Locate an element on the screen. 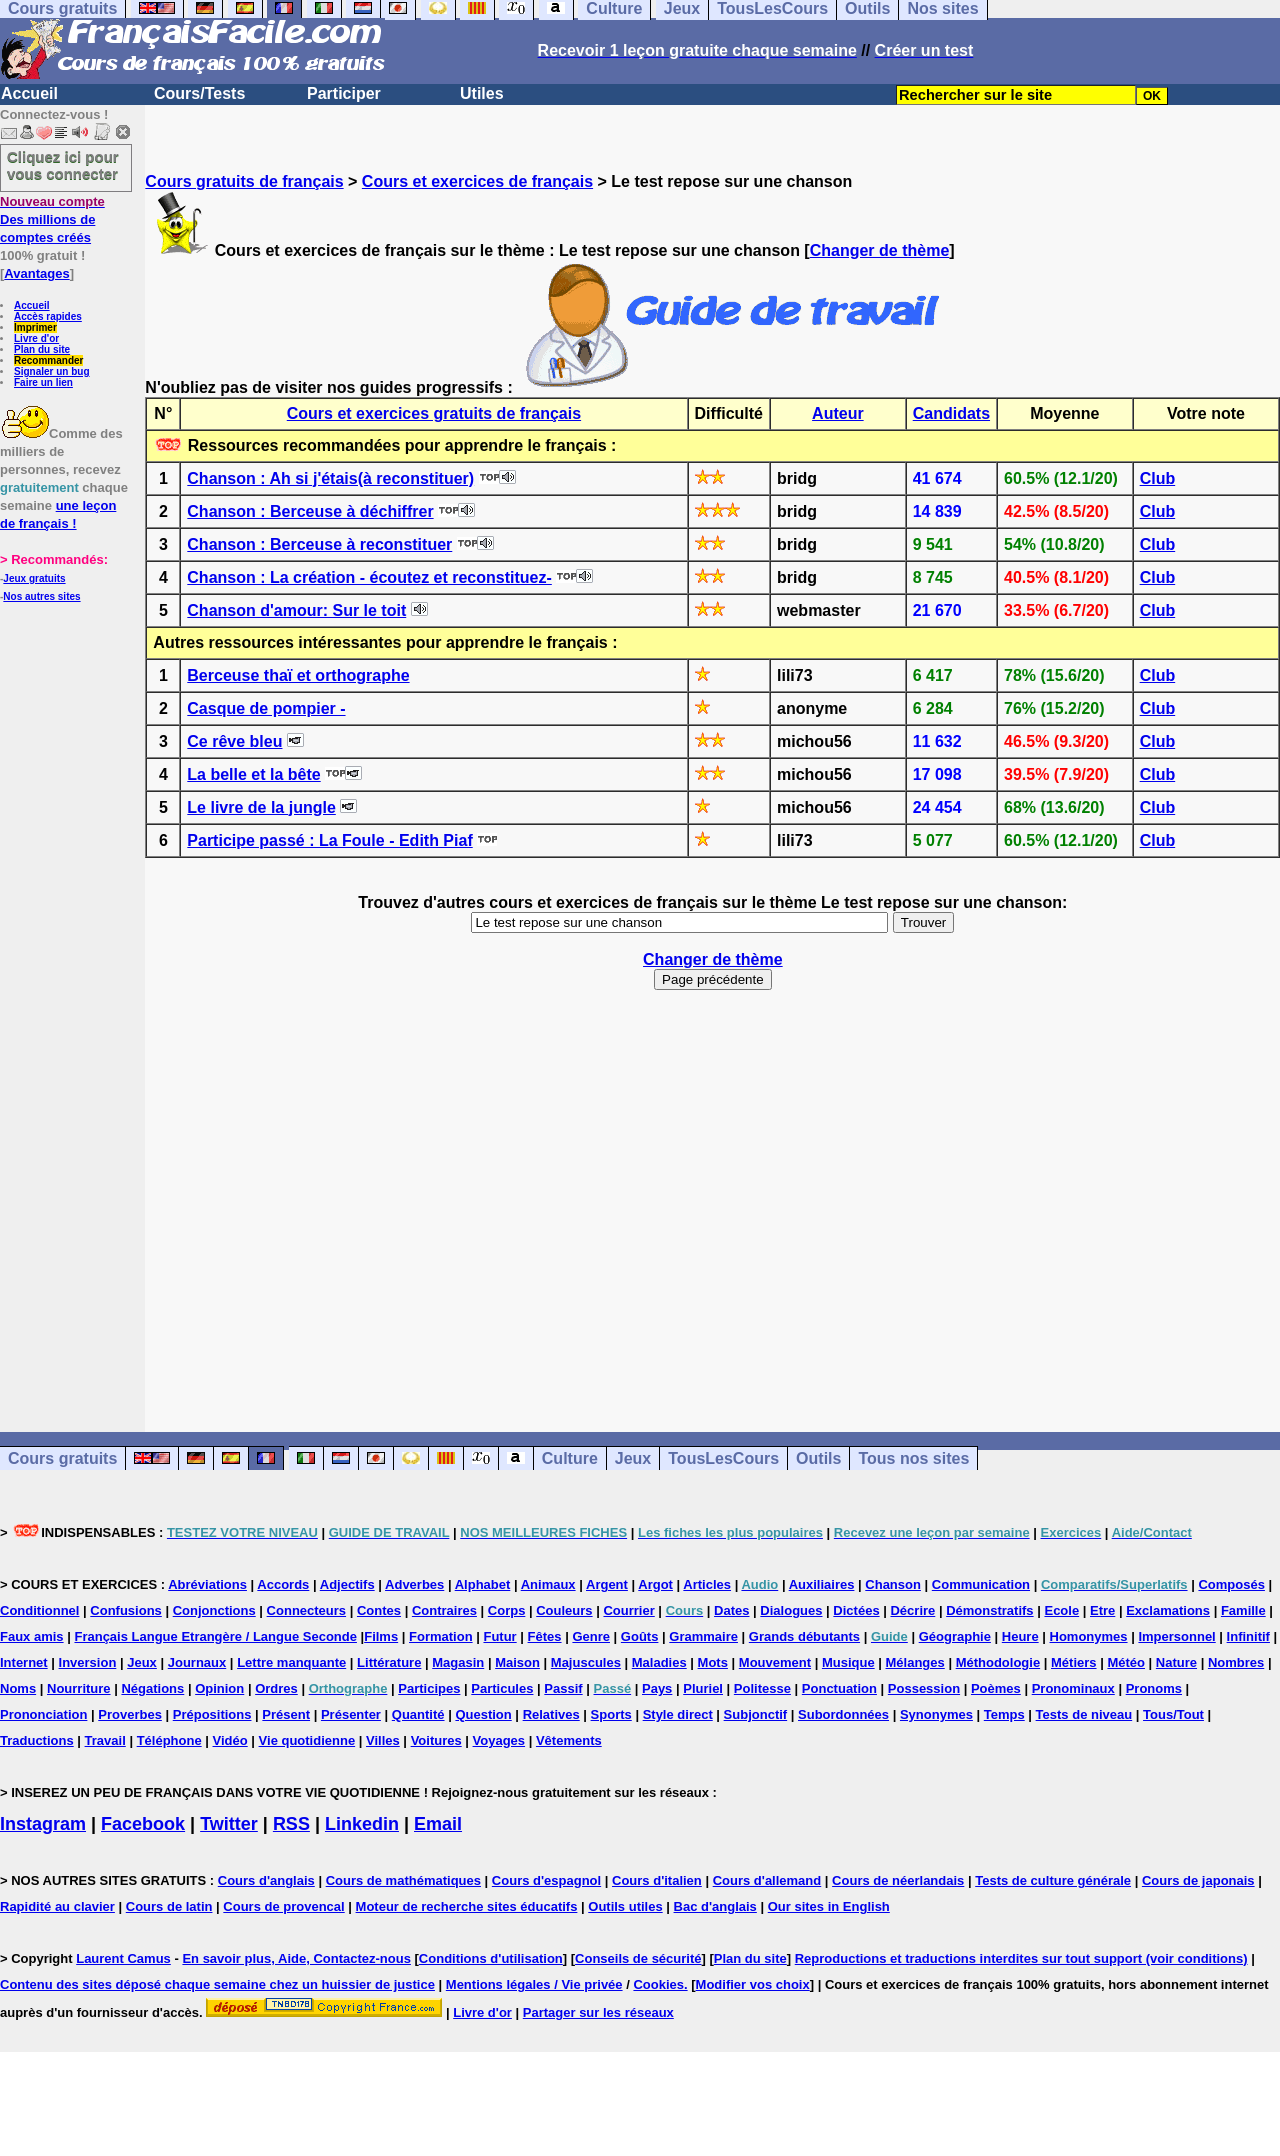 The height and width of the screenshot is (2156, 1280). Prononciation is located at coordinates (43, 1714).